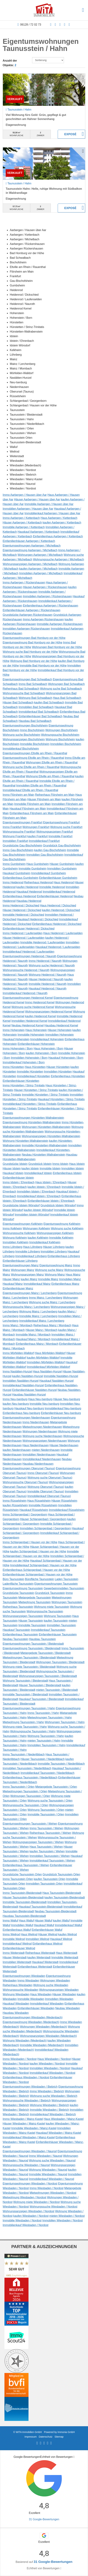  I want to click on Einfamilienhaus Heidenrod / Dickschied, so click(56, 923).